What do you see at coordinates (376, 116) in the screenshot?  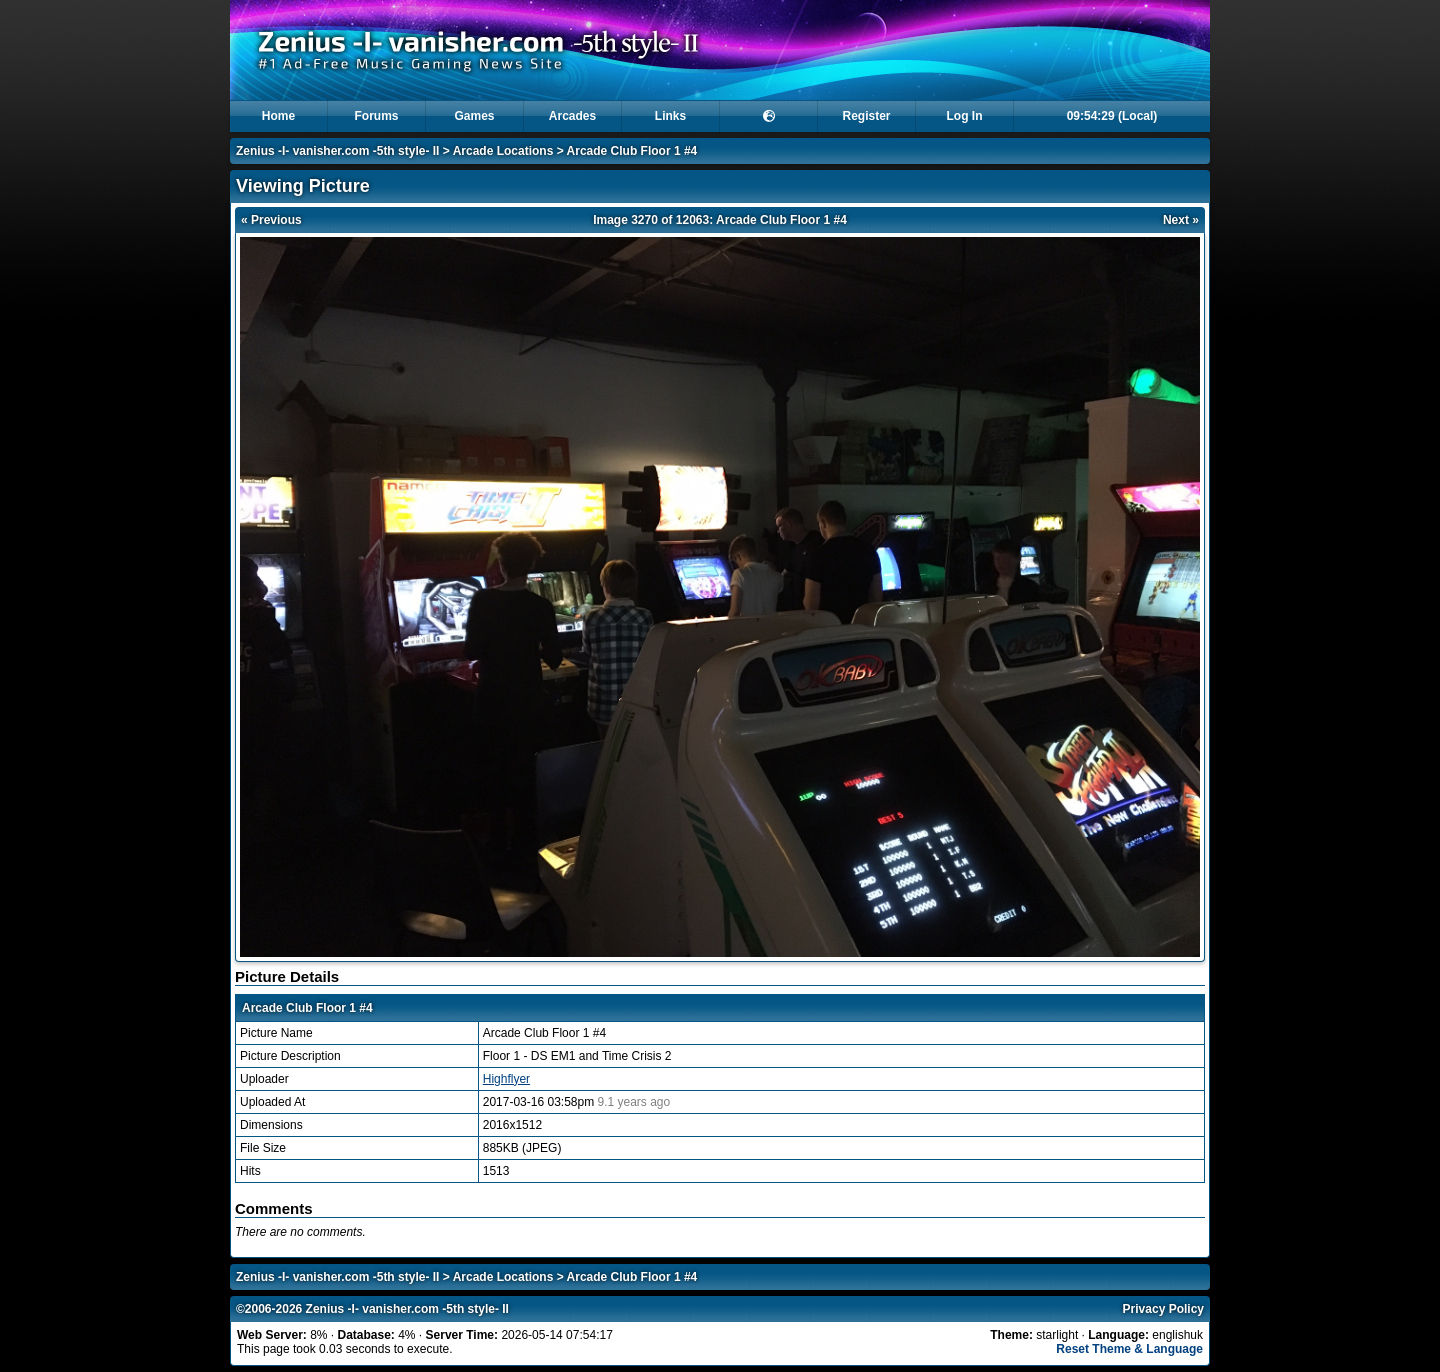 I see `Forums` at bounding box center [376, 116].